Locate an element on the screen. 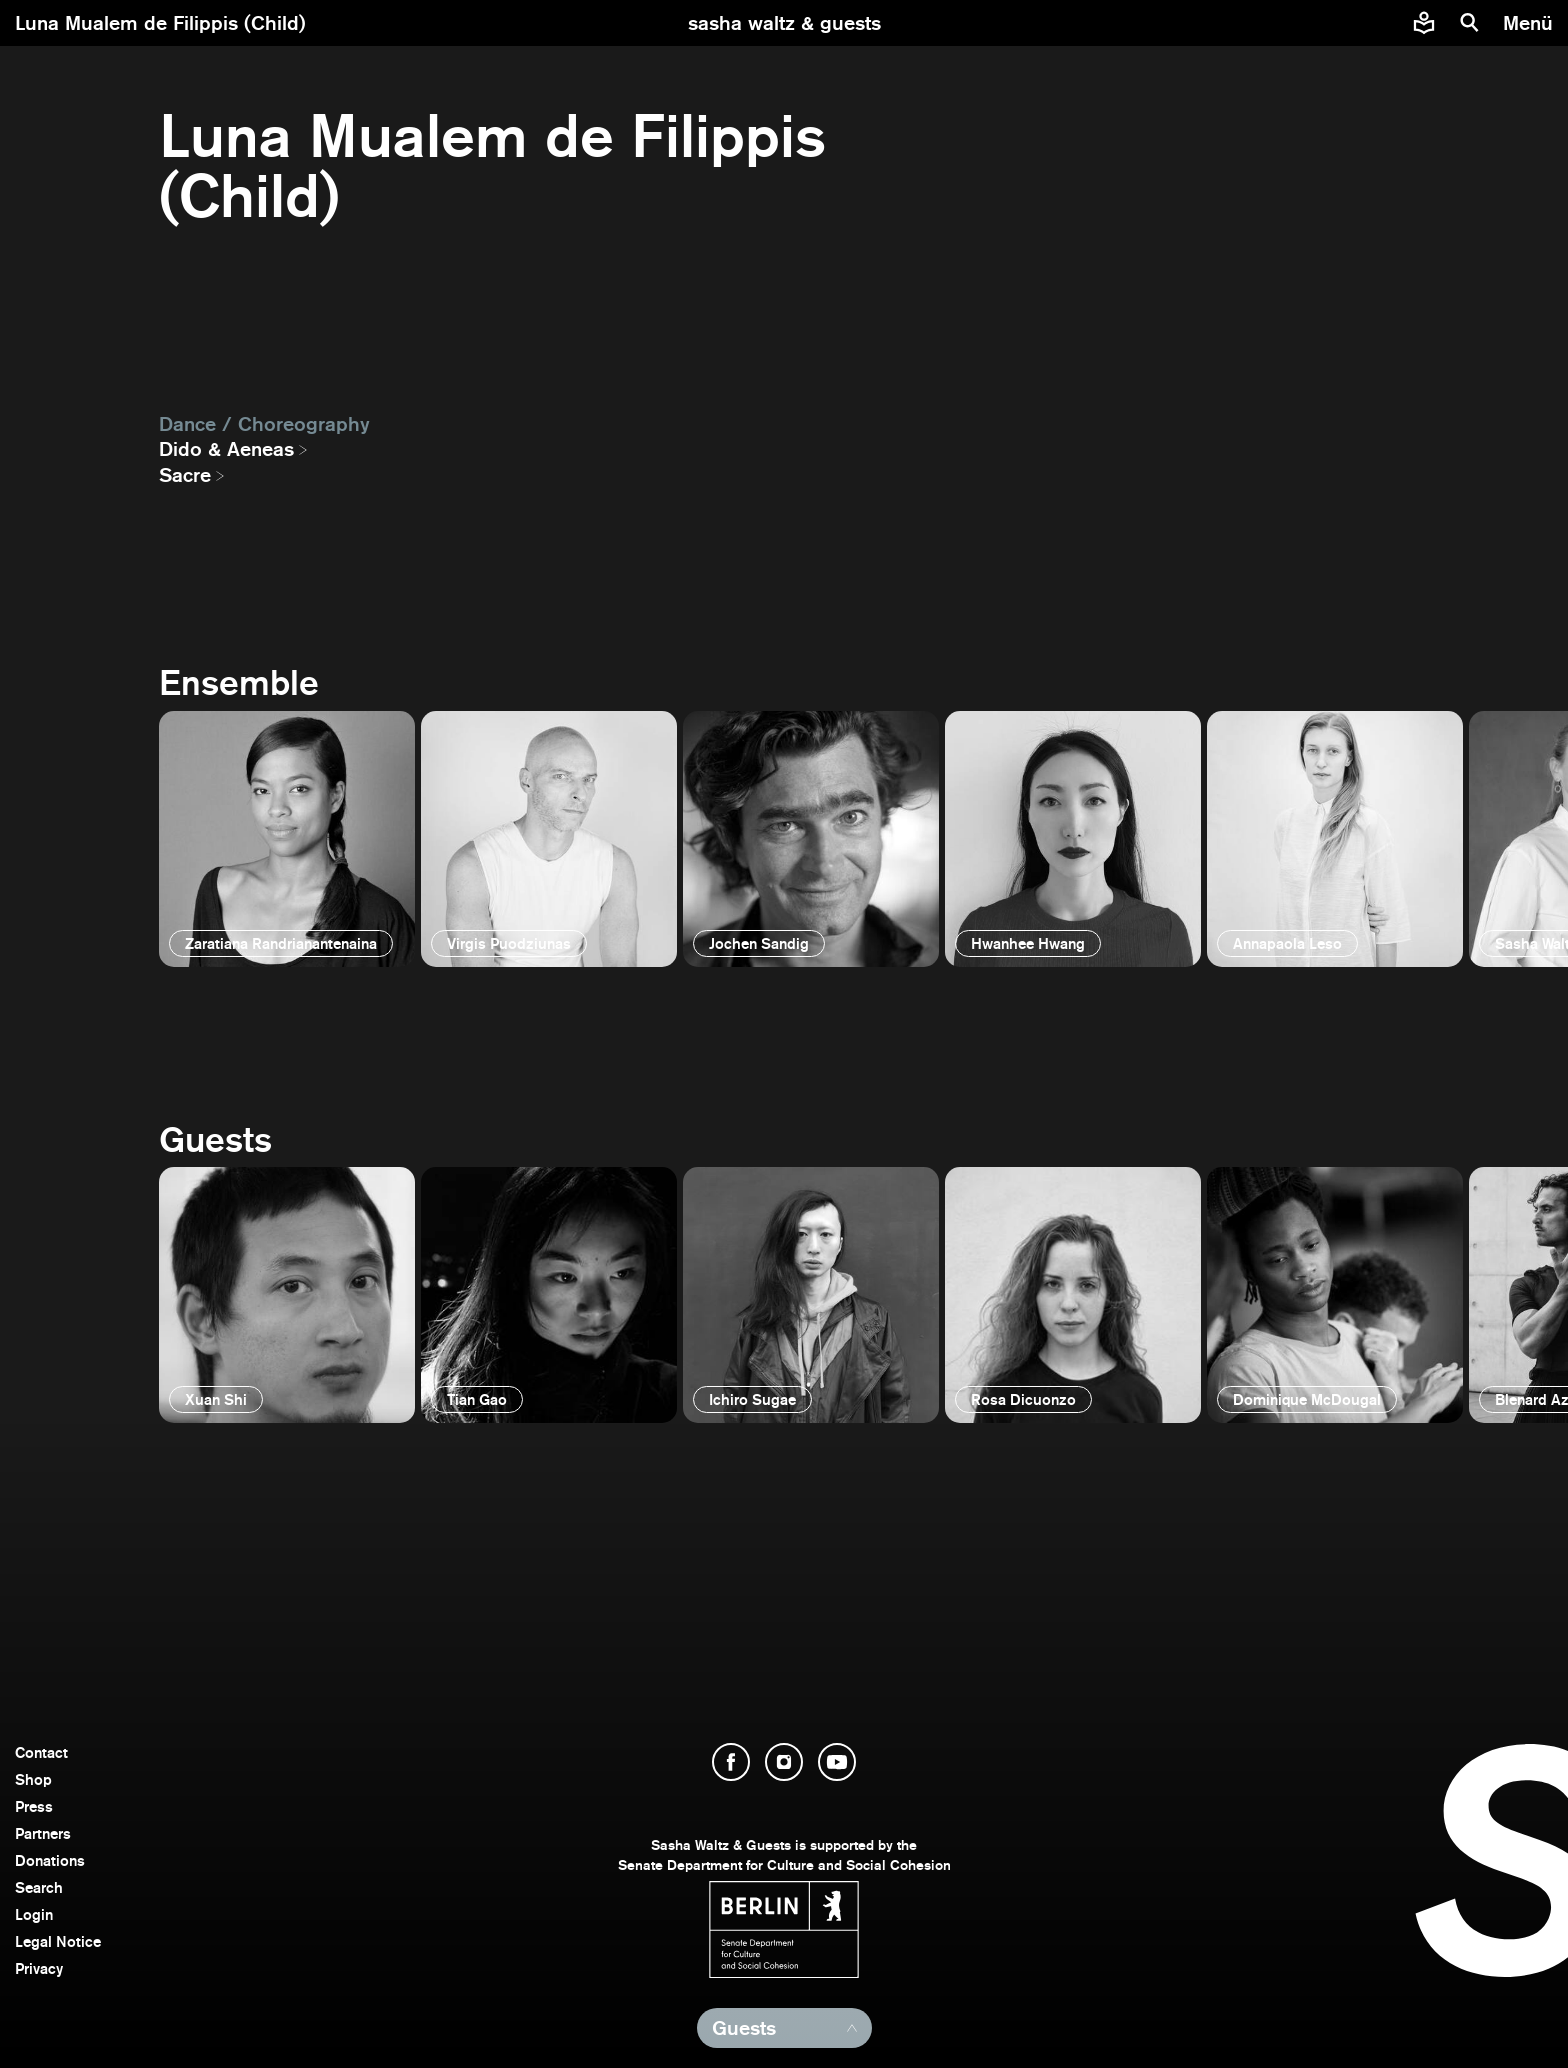 This screenshot has width=1568, height=2068. [open YouTube] is located at coordinates (837, 1762).